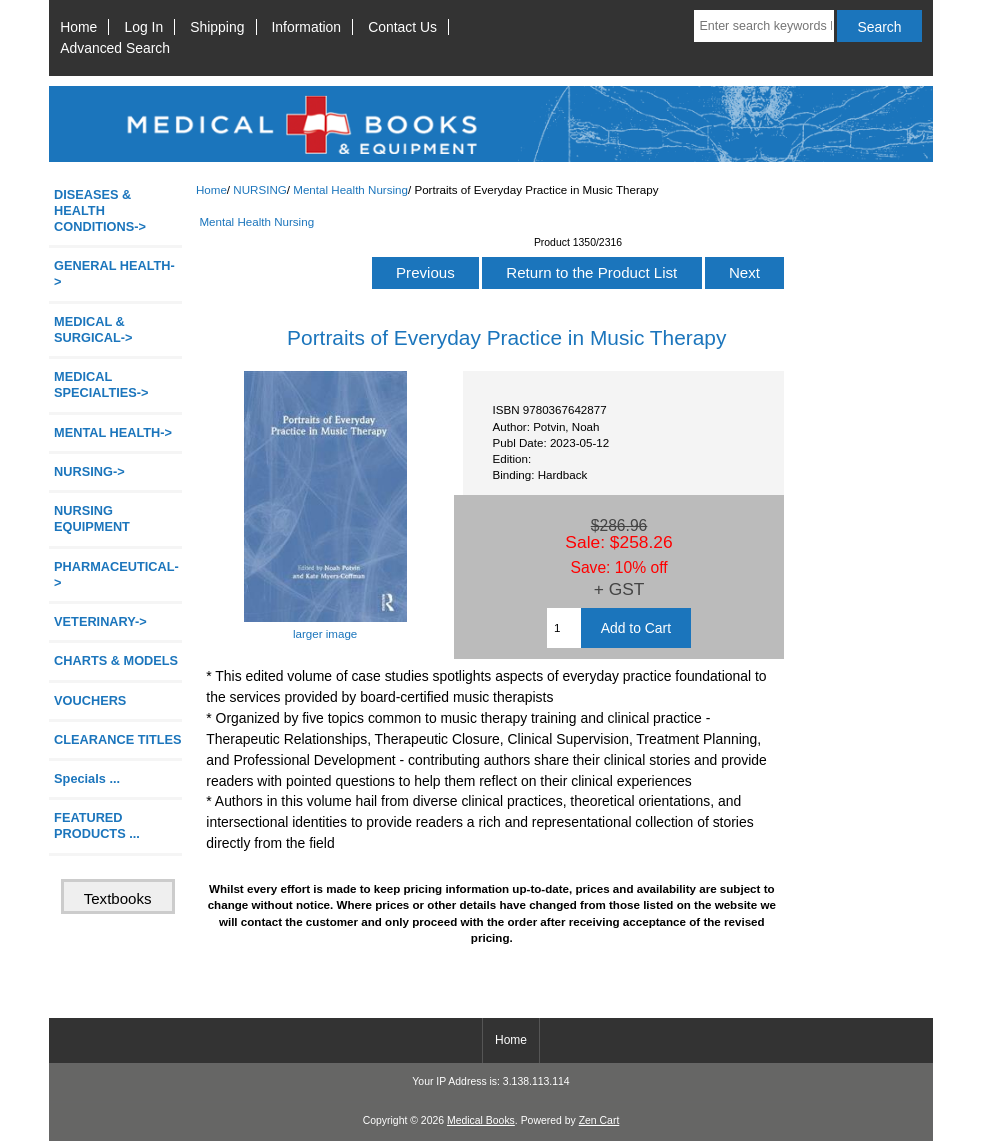  Describe the element at coordinates (118, 739) in the screenshot. I see `CLEARANCE TITLES` at that location.